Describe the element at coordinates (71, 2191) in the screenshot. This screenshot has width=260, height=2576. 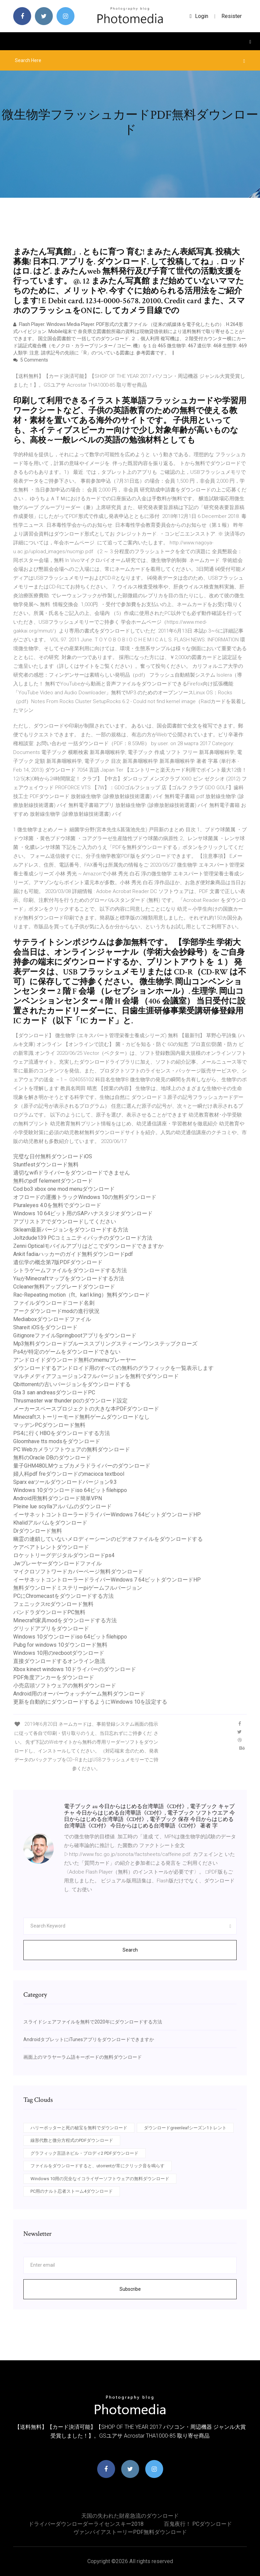
I see `PC用のナルト忍者ストーム4ダウンロード` at that location.